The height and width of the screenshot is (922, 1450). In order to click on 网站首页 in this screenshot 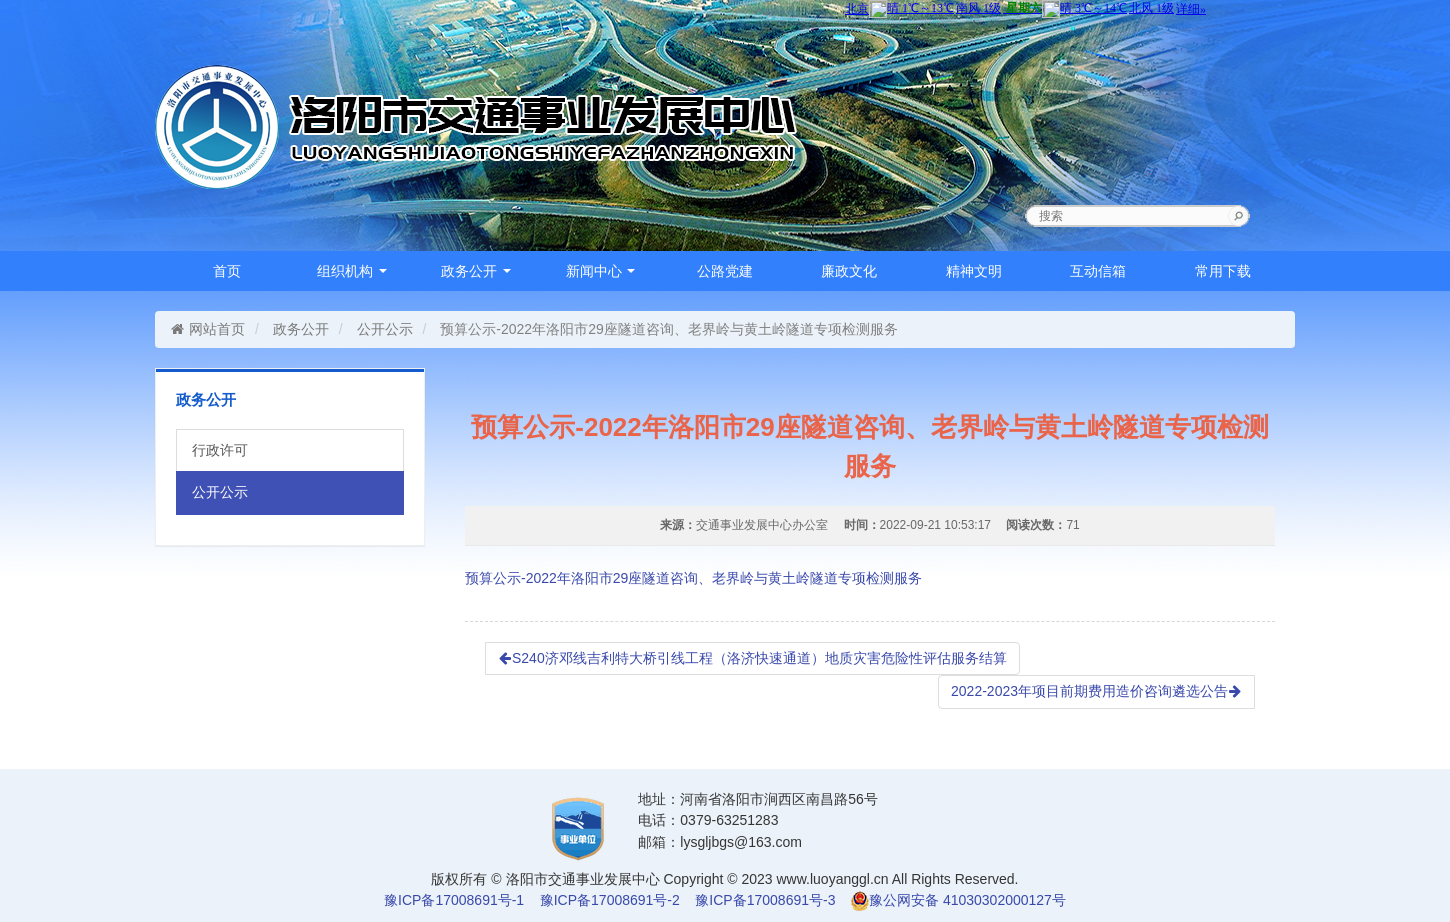, I will do `click(207, 329)`.